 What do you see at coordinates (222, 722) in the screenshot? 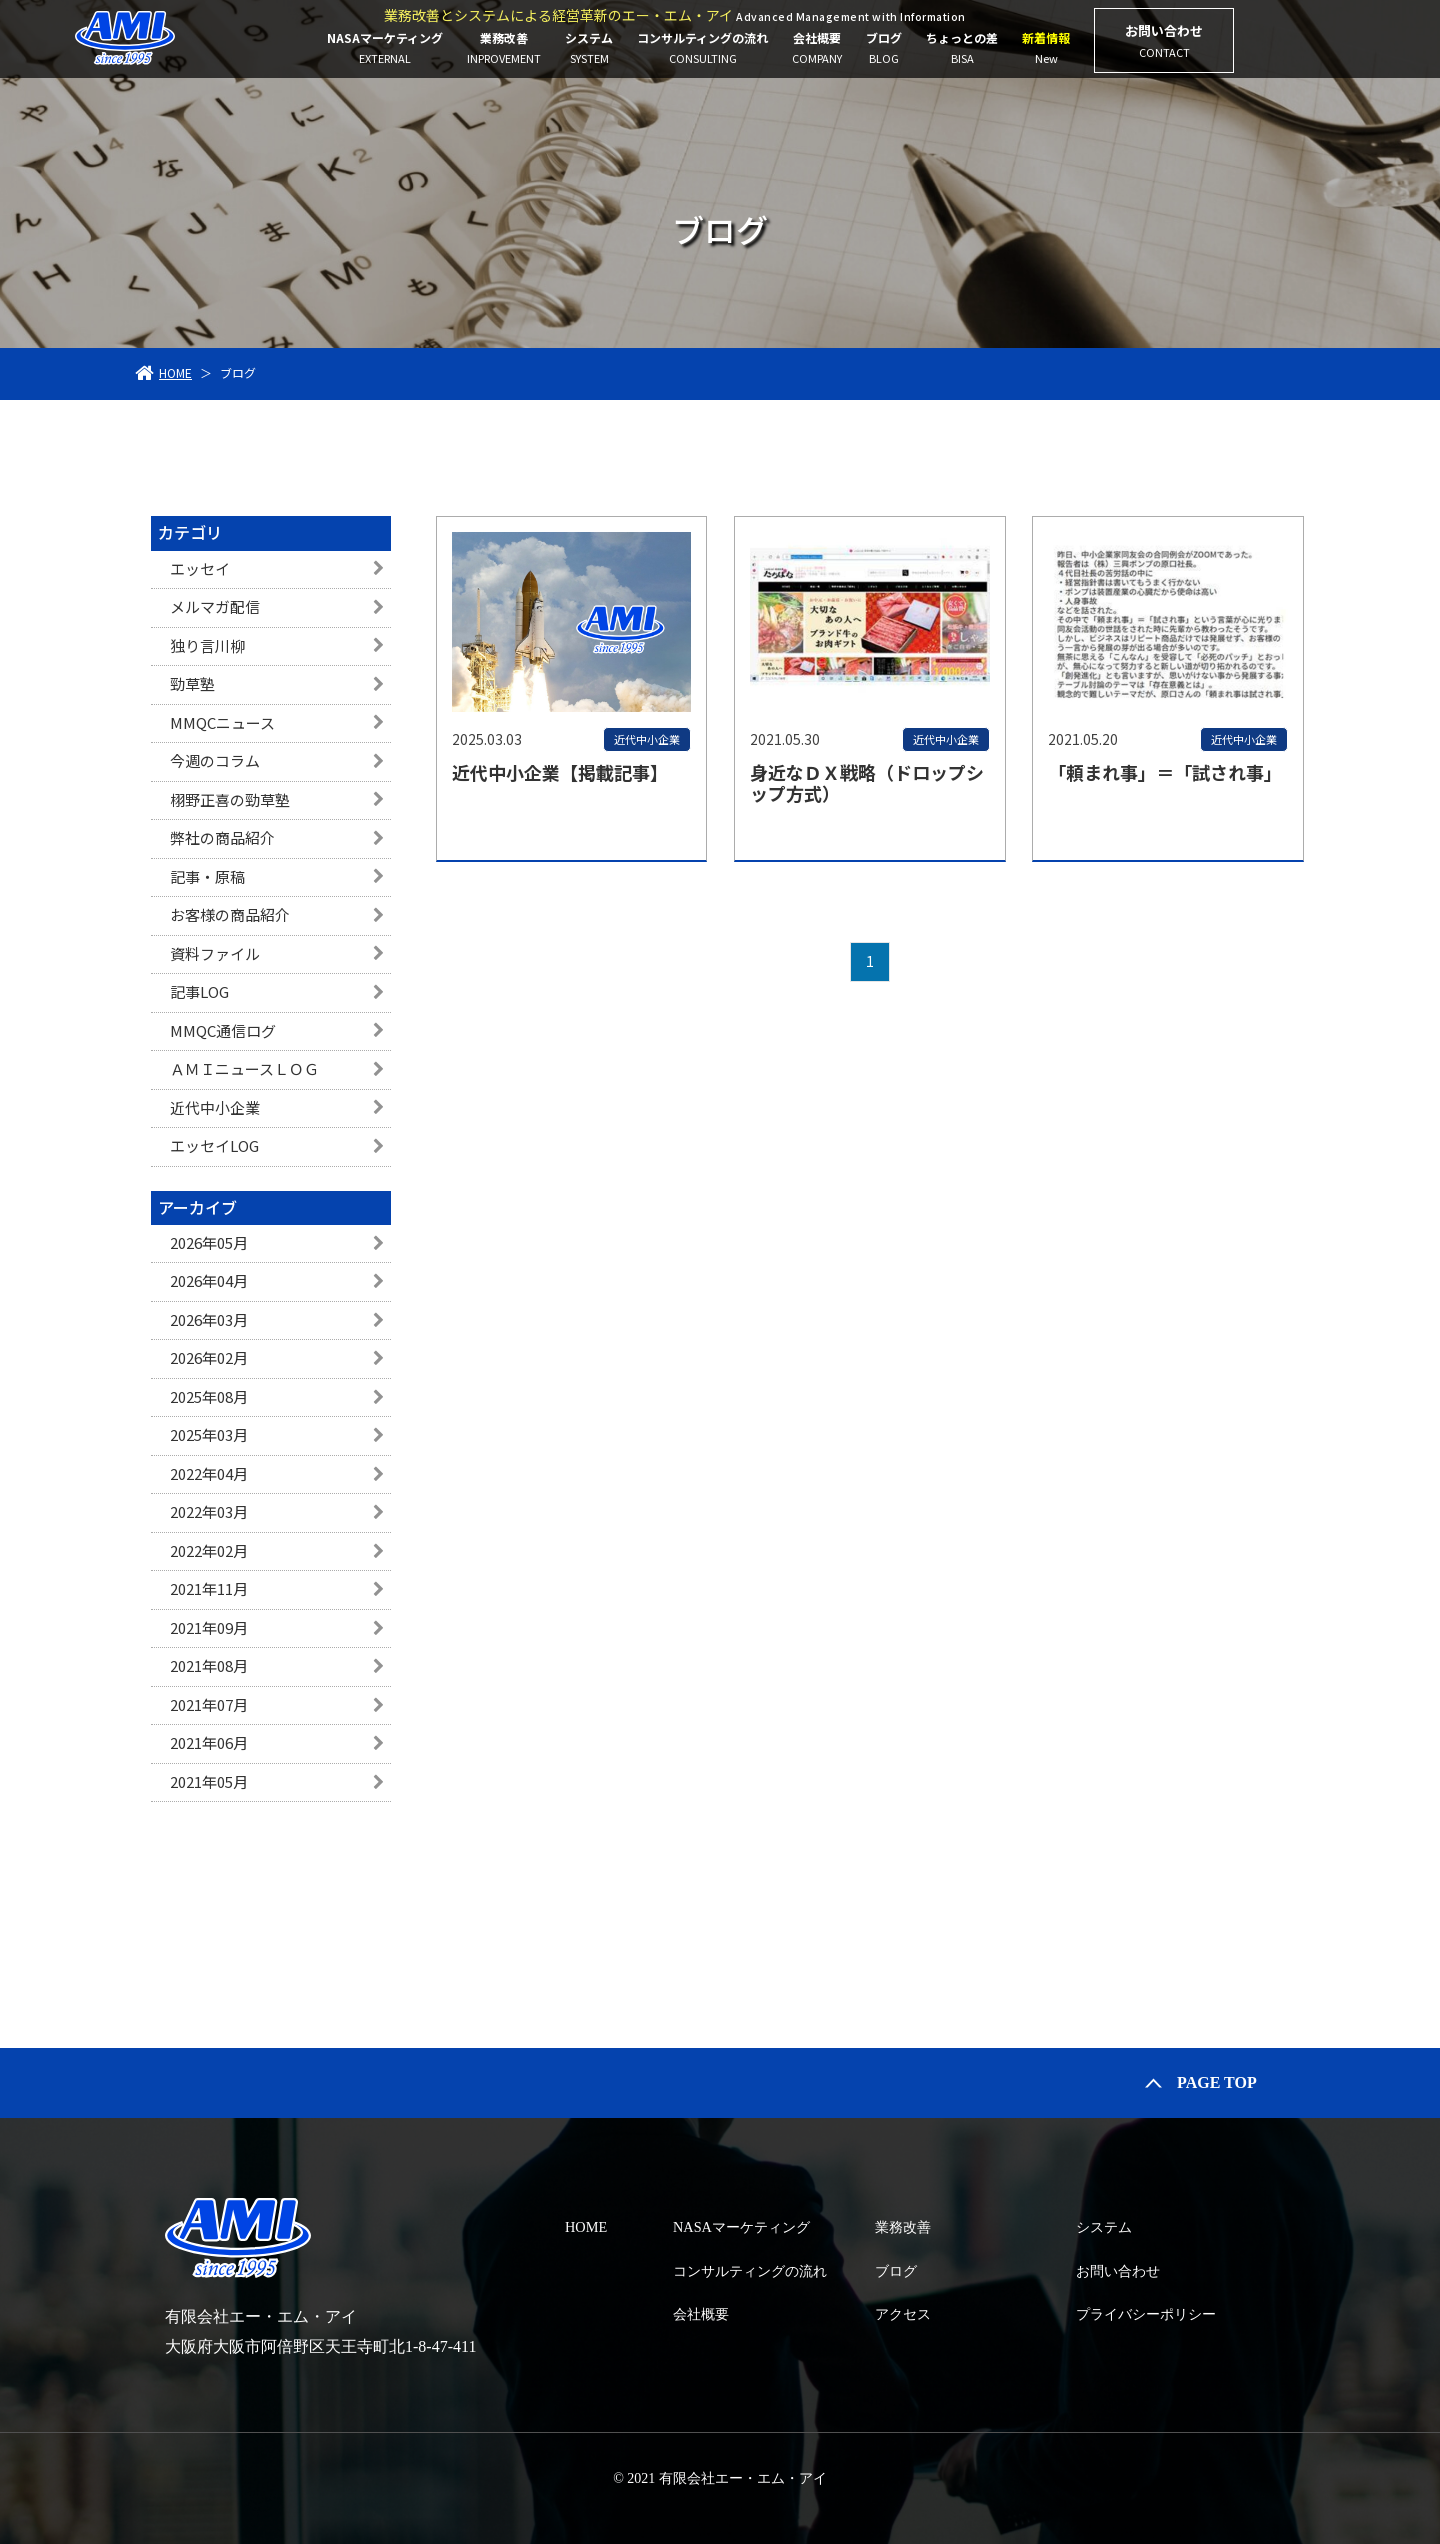
I see `MMQCニュース` at bounding box center [222, 722].